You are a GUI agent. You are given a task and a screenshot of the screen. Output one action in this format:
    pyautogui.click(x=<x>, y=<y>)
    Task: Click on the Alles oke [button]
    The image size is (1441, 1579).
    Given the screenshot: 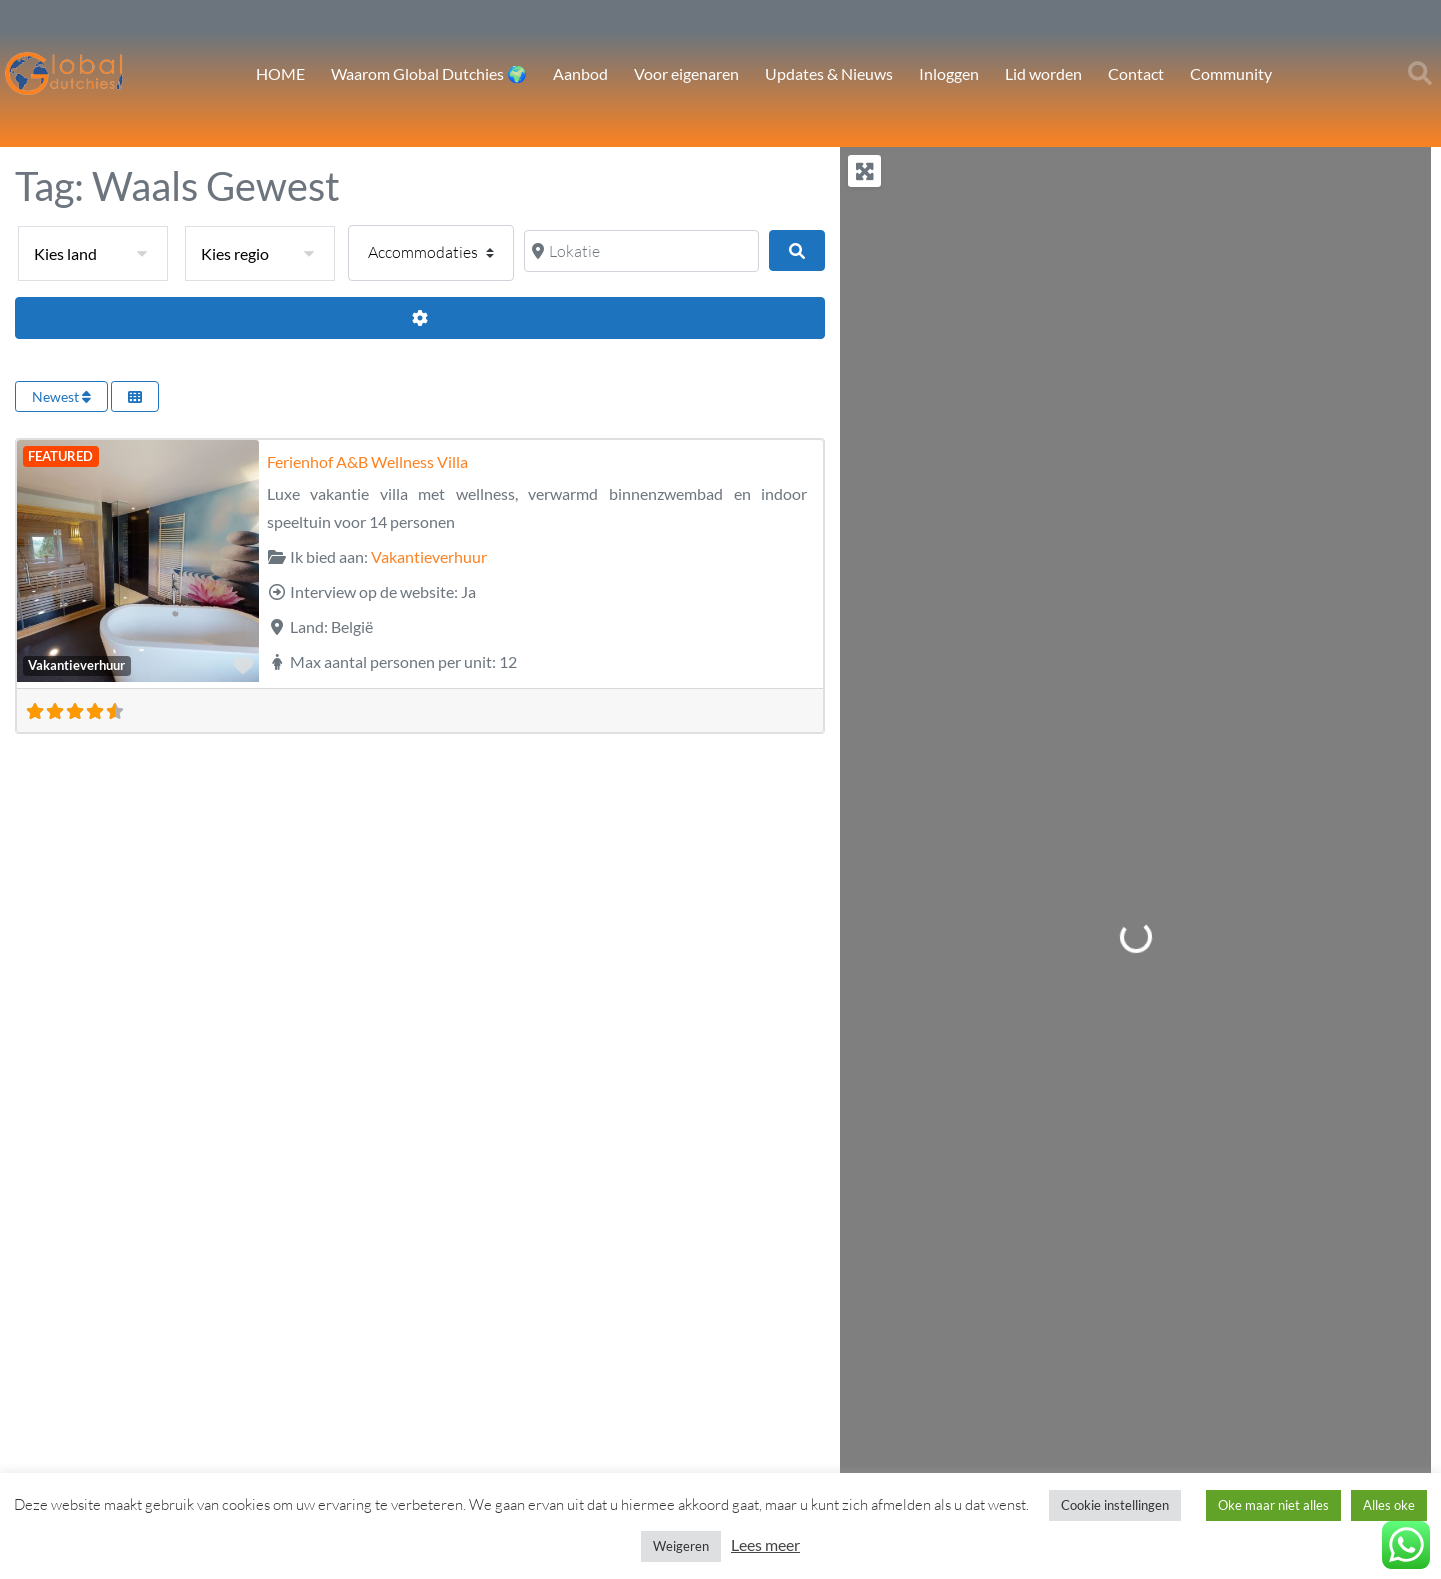 What is the action you would take?
    pyautogui.click(x=1389, y=1505)
    